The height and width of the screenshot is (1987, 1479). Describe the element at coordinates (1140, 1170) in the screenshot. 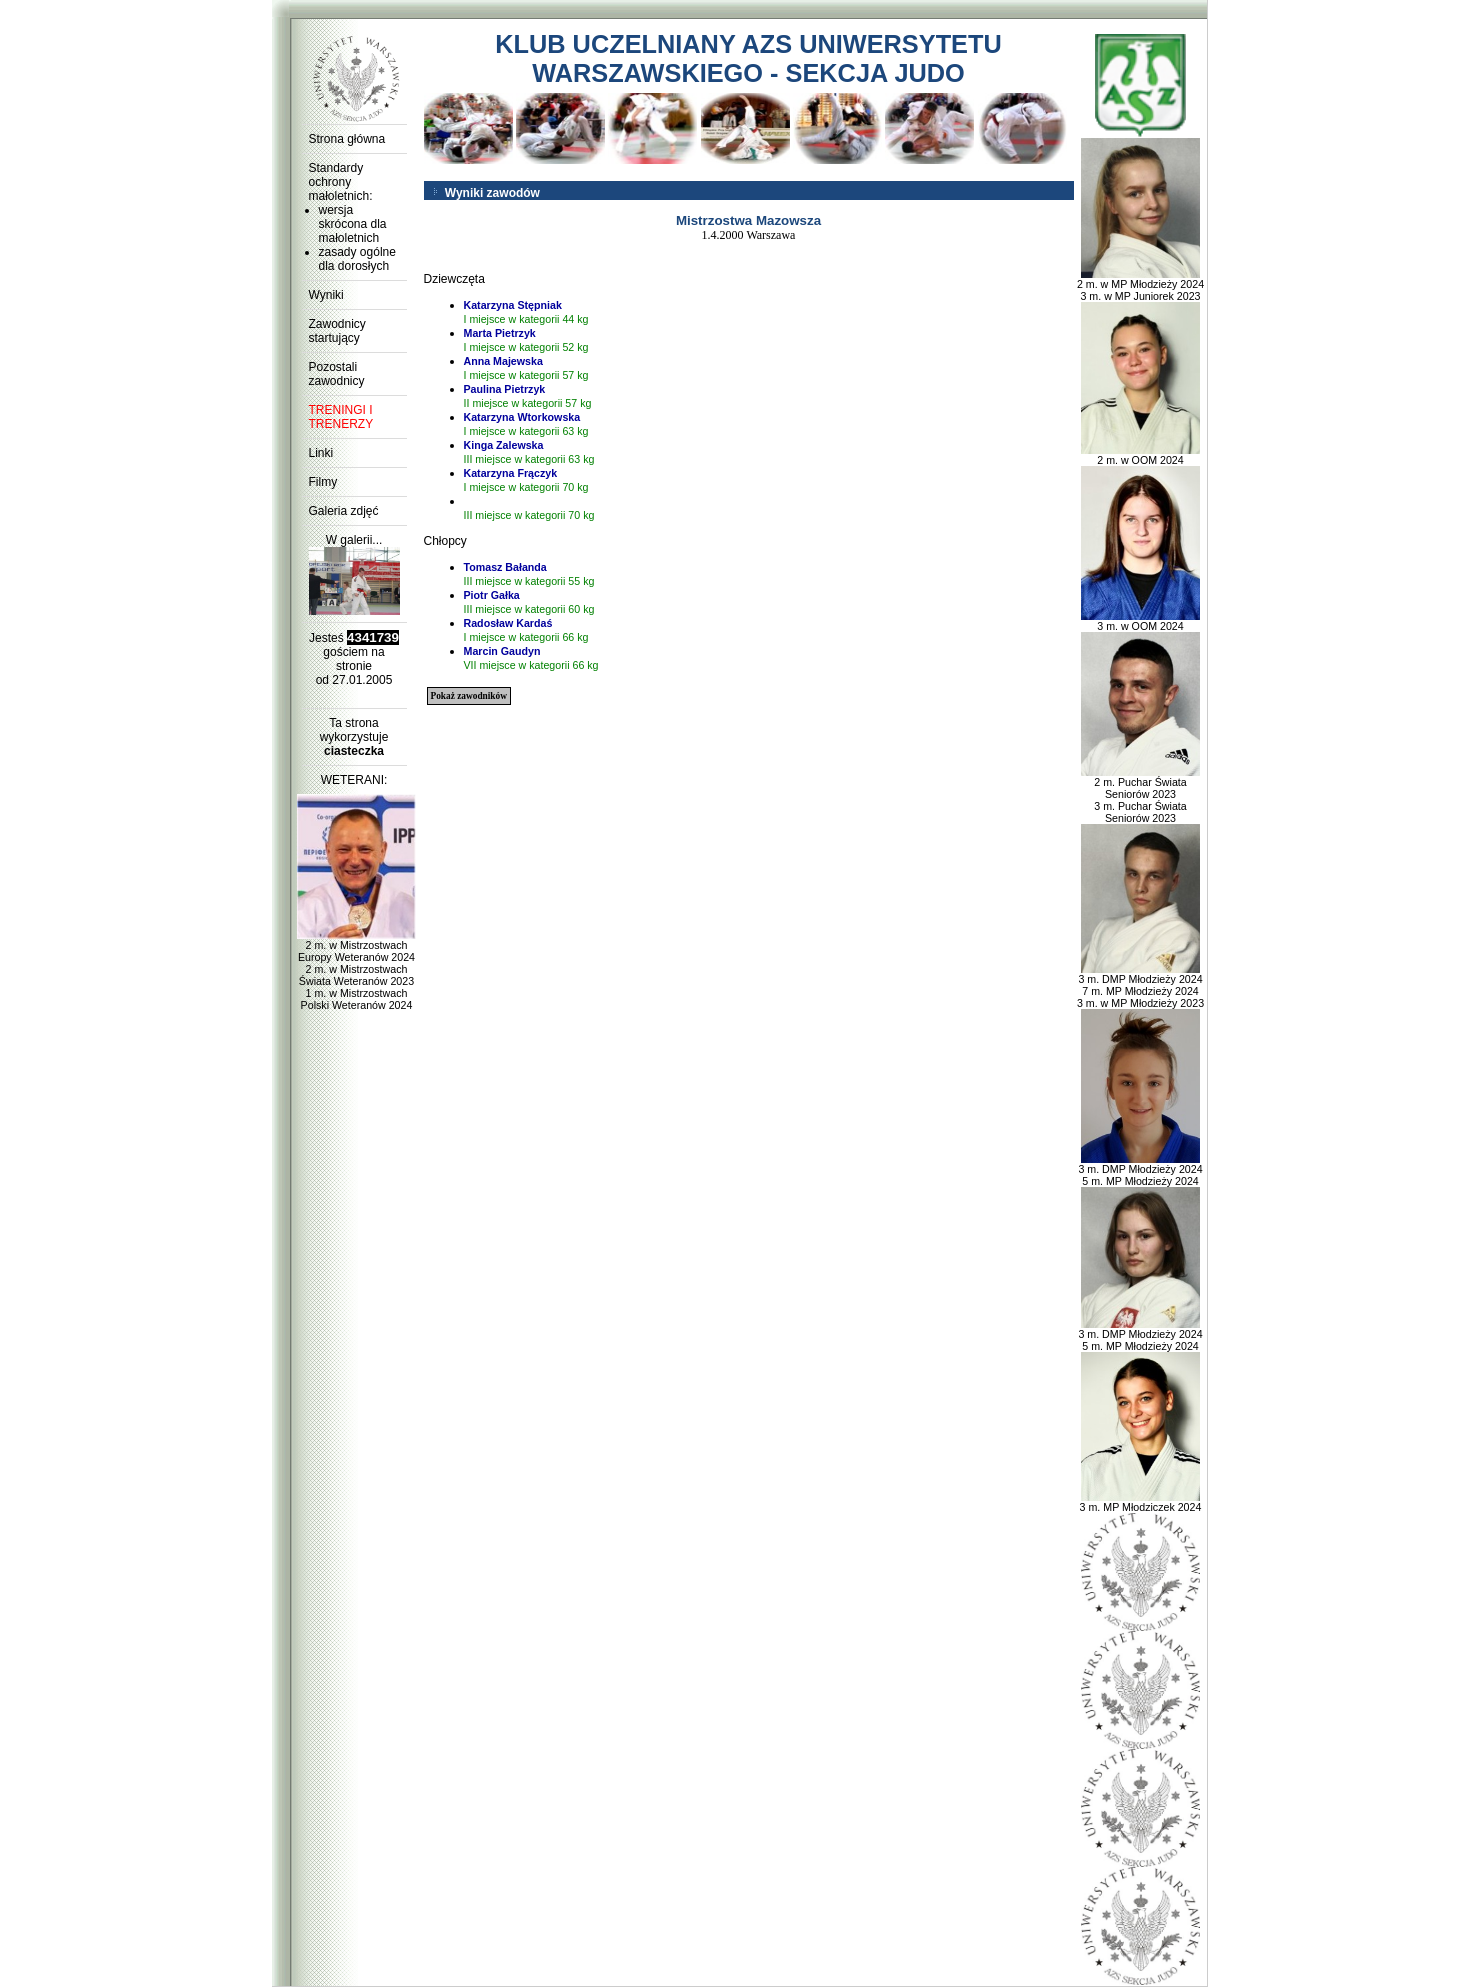

I see `3 m. DMP Młodzieży 2024 5 m. MP Młodzieży 2024` at that location.